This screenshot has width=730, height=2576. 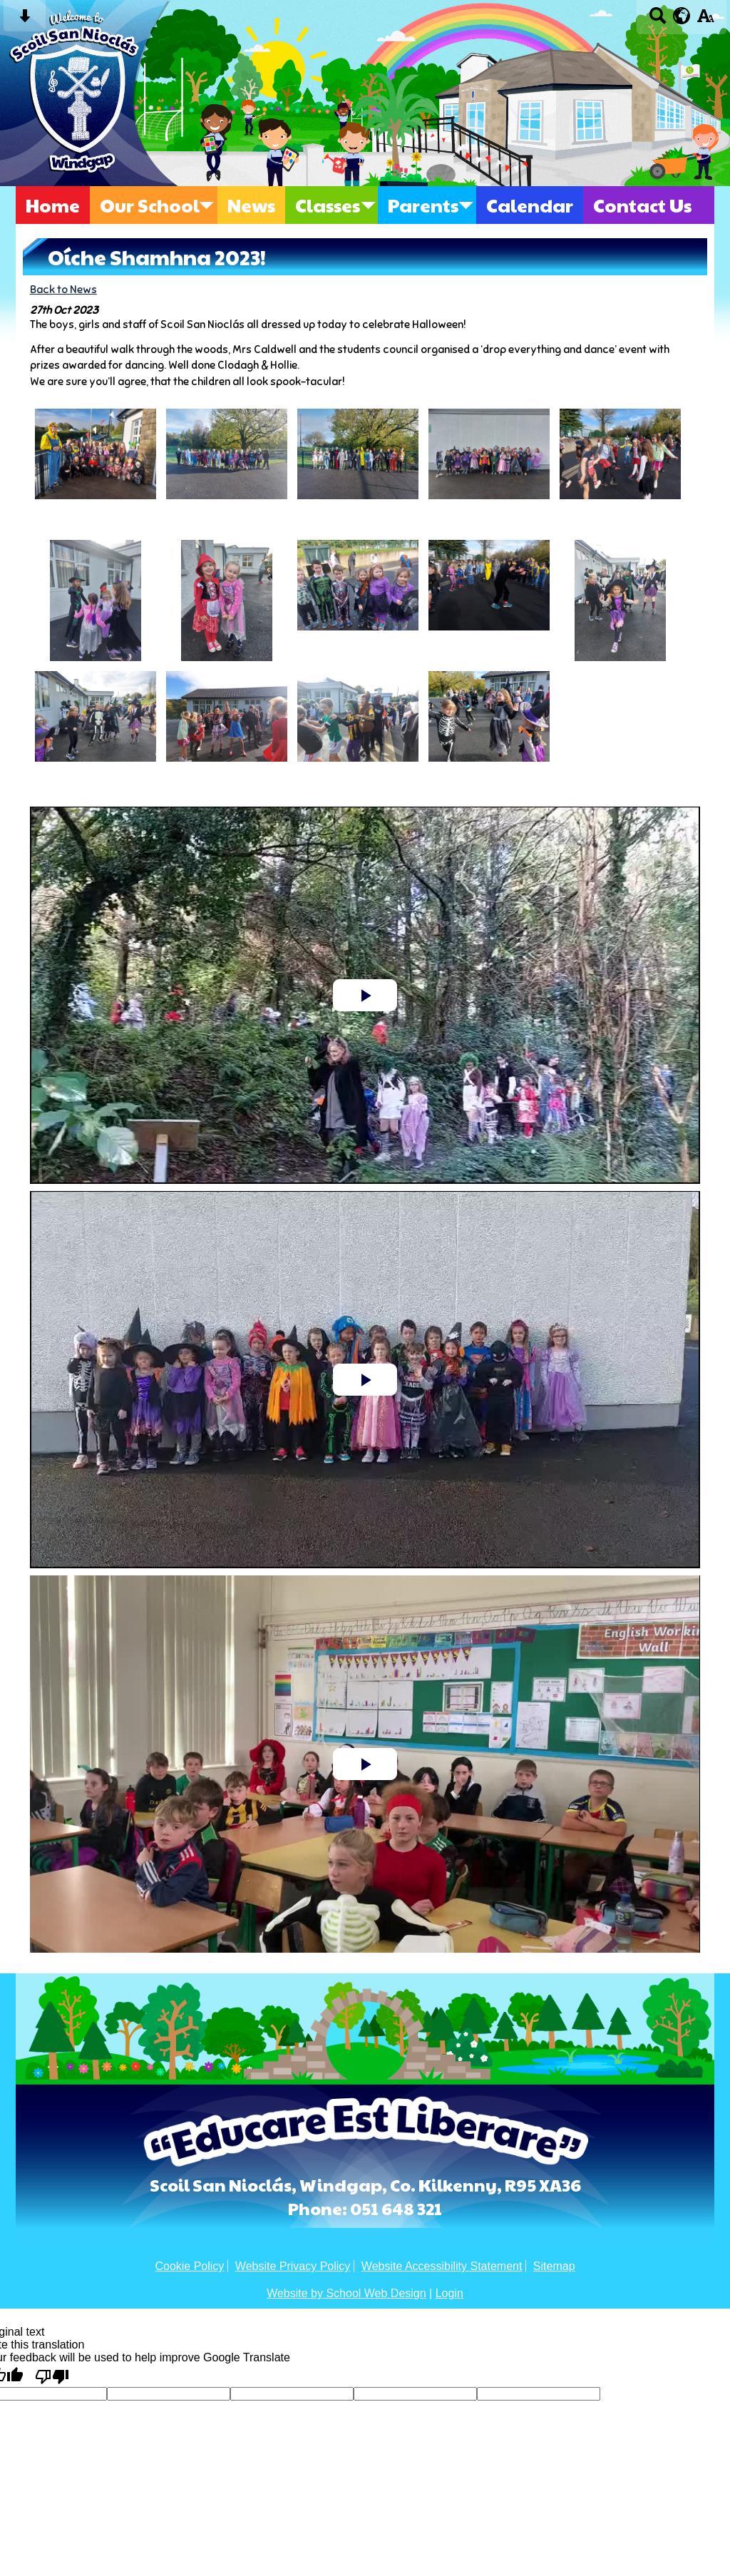 What do you see at coordinates (327, 205) in the screenshot?
I see `Classes` at bounding box center [327, 205].